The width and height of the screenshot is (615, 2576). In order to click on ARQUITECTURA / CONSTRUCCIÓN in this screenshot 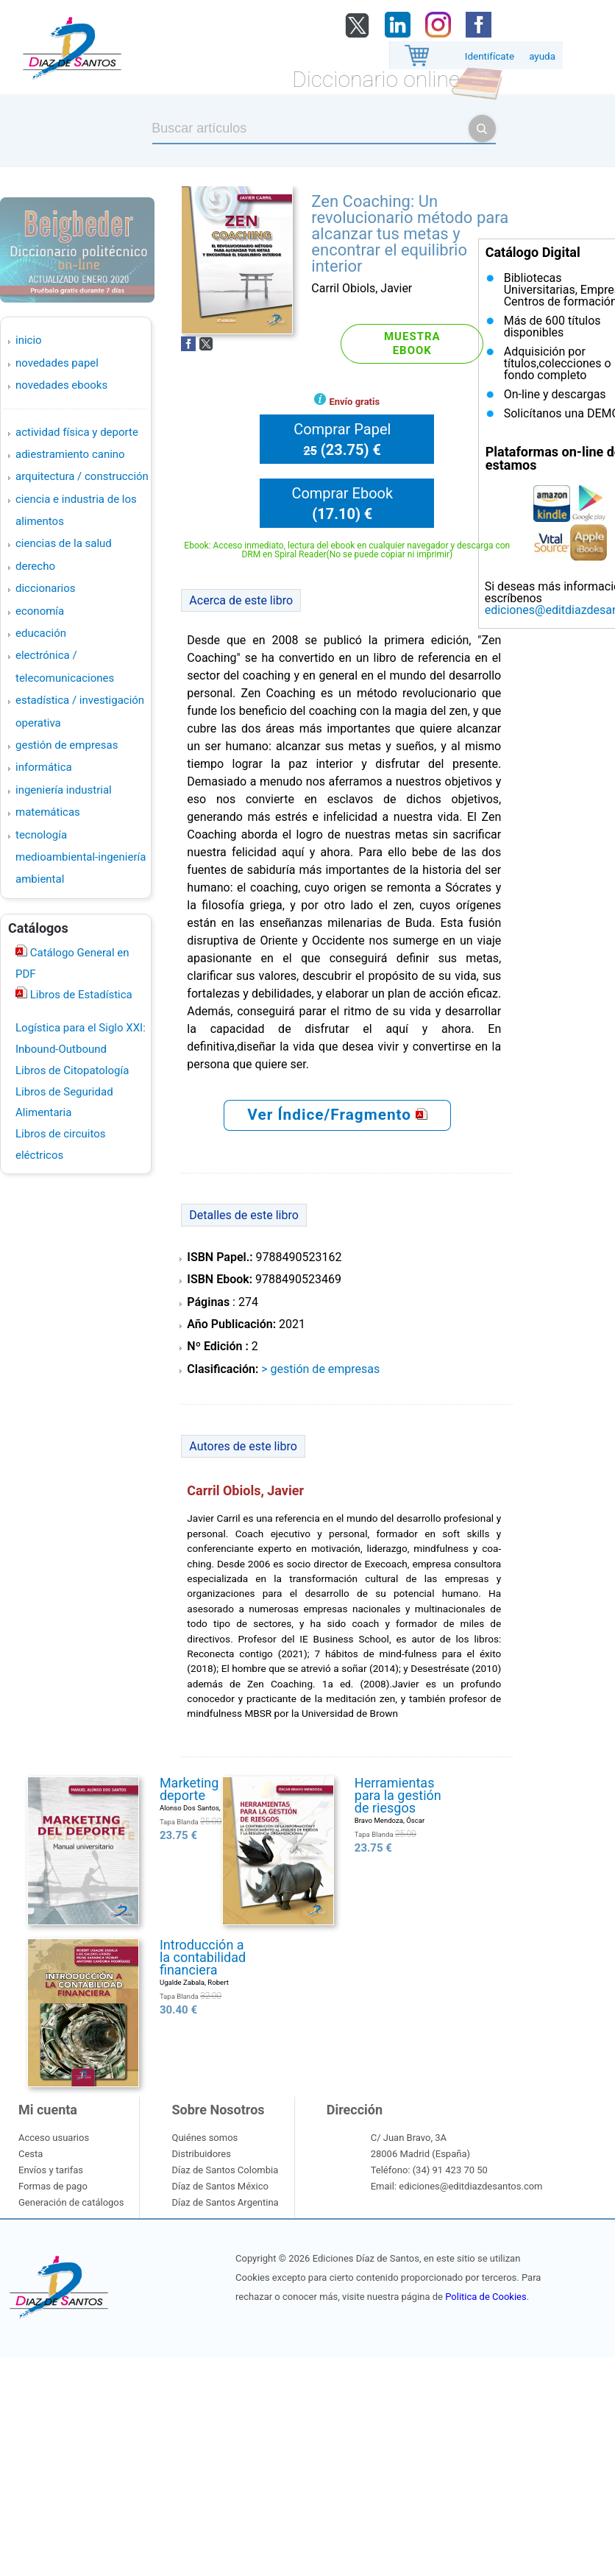, I will do `click(82, 476)`.